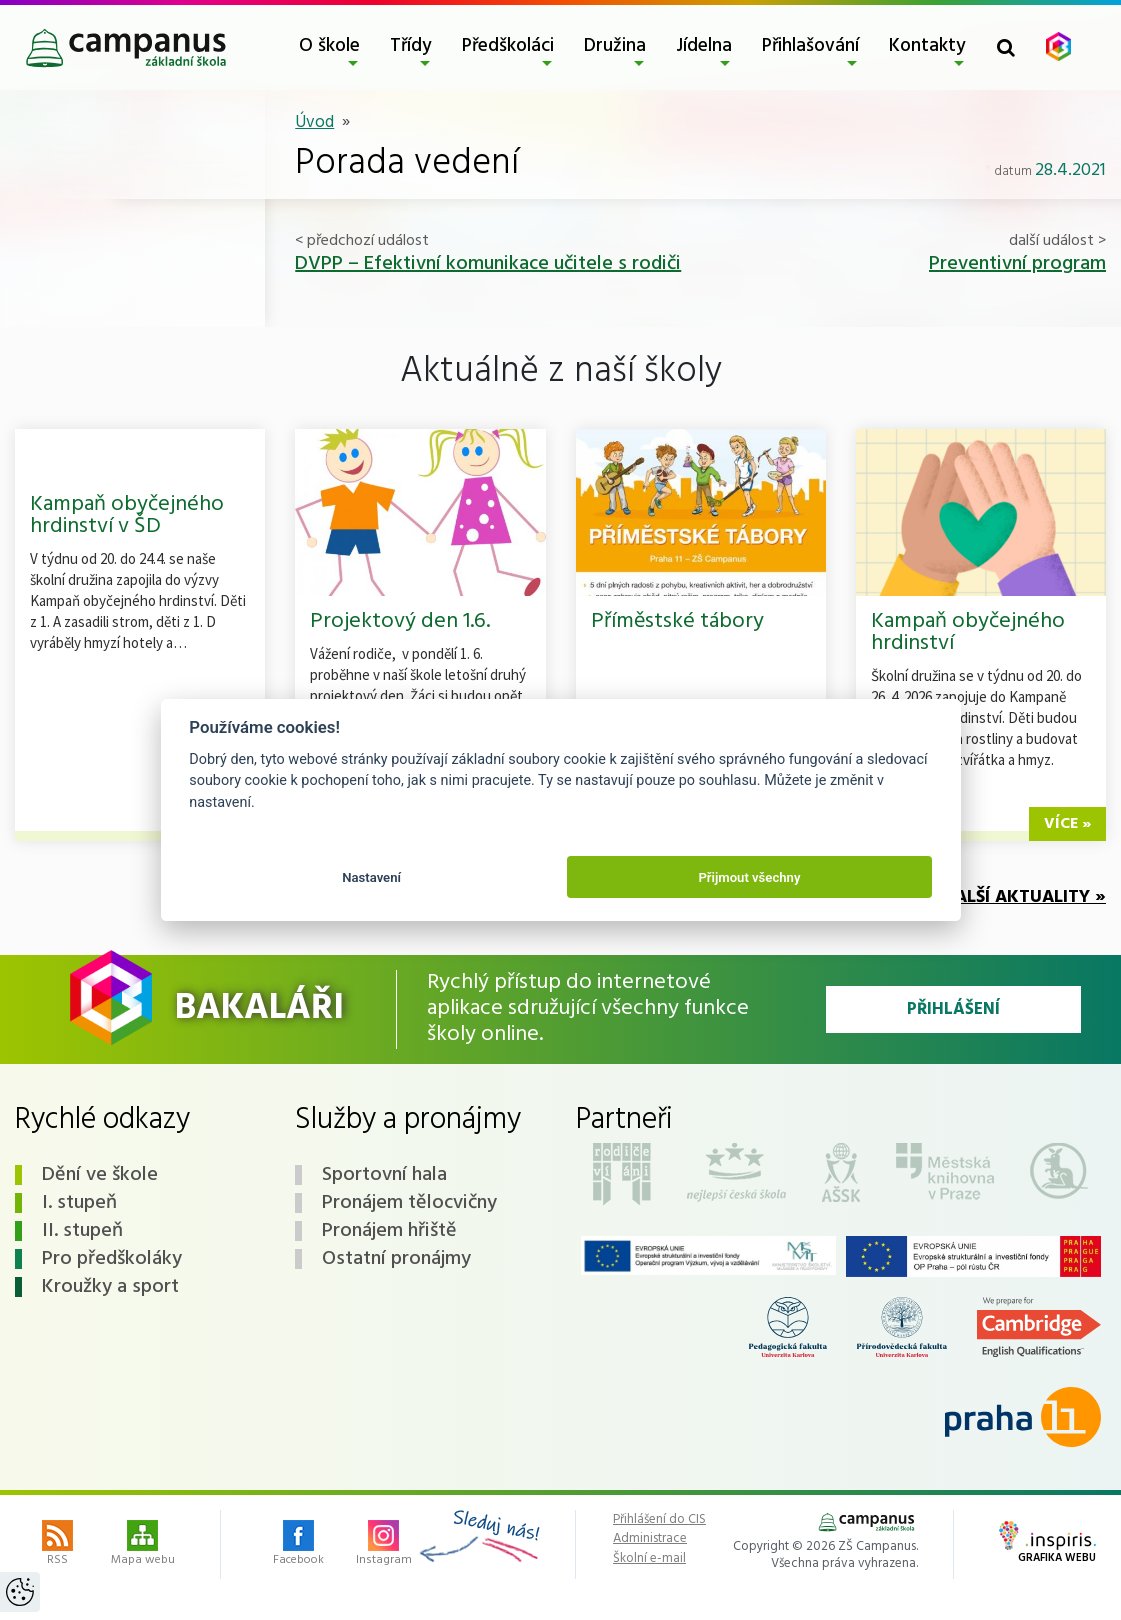 The height and width of the screenshot is (1620, 1121). I want to click on Přihlášení do CIS, so click(659, 1520).